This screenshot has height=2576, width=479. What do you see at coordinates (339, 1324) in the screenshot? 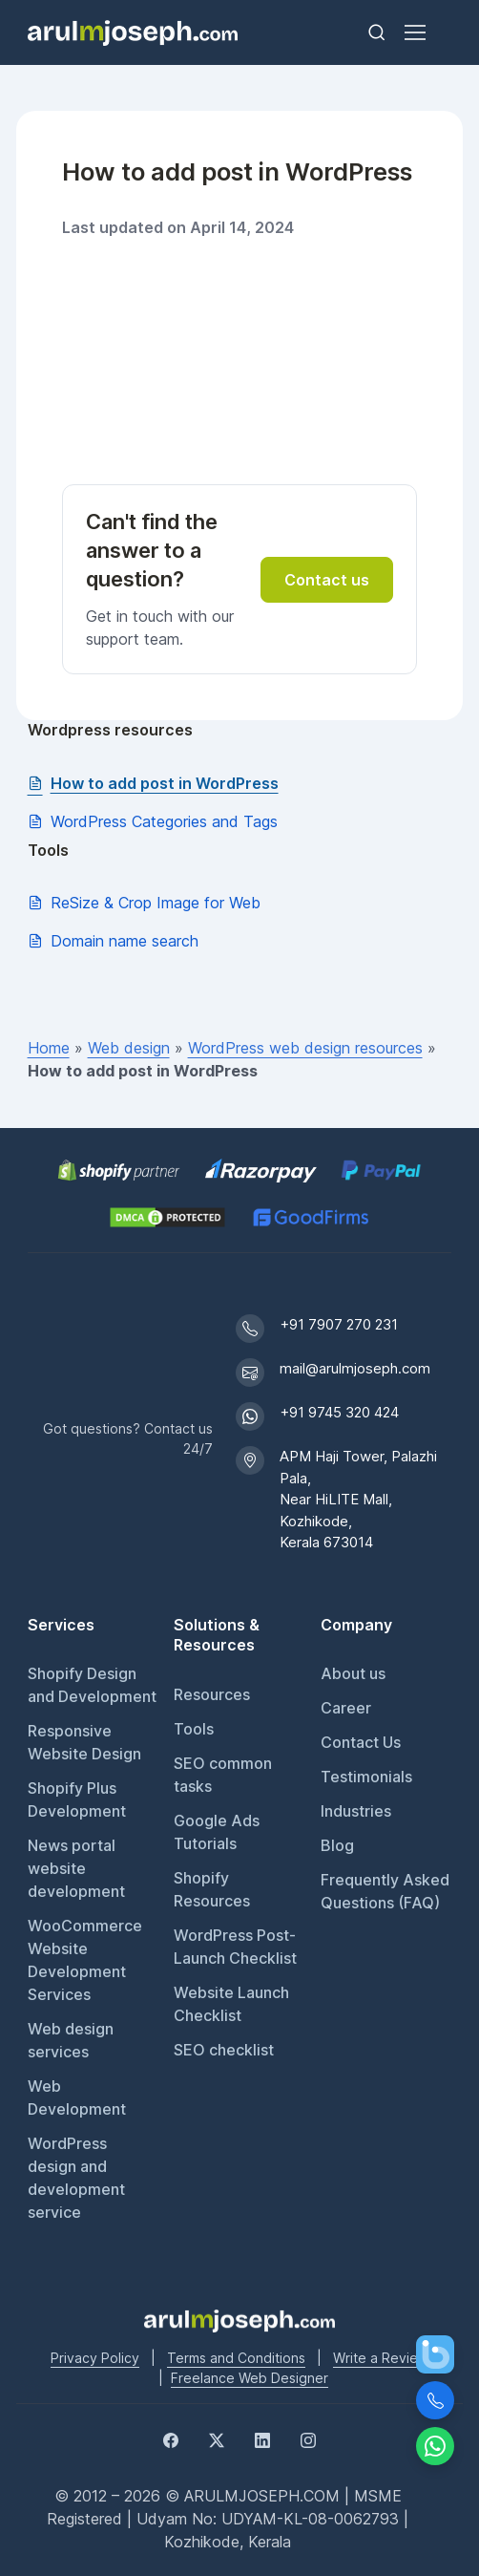
I see `+91 7907 270 231` at bounding box center [339, 1324].